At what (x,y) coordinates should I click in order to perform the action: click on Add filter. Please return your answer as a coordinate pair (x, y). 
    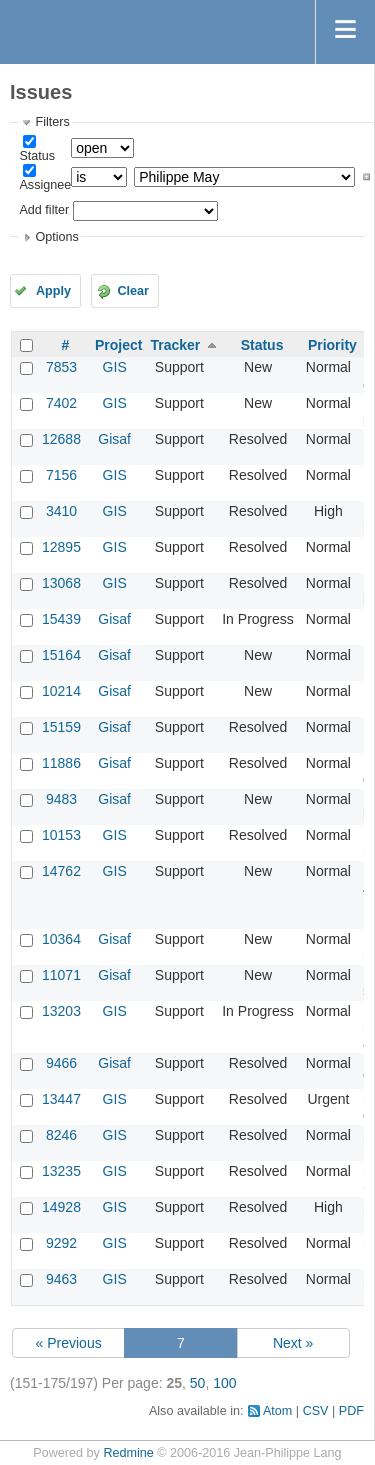
    Looking at the image, I should click on (44, 210).